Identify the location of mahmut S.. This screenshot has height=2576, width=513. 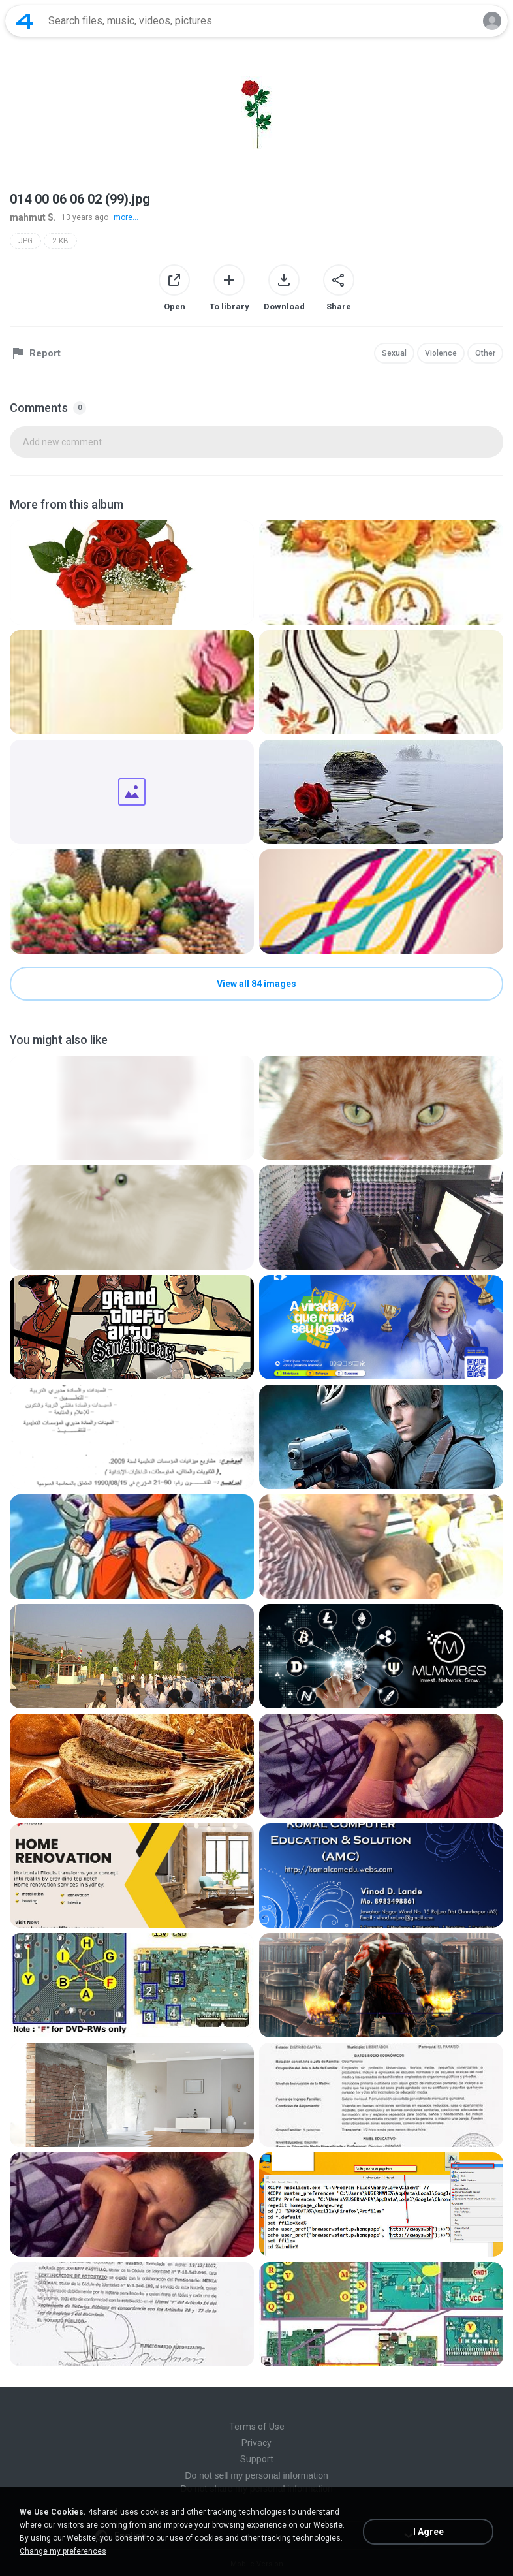
(33, 217).